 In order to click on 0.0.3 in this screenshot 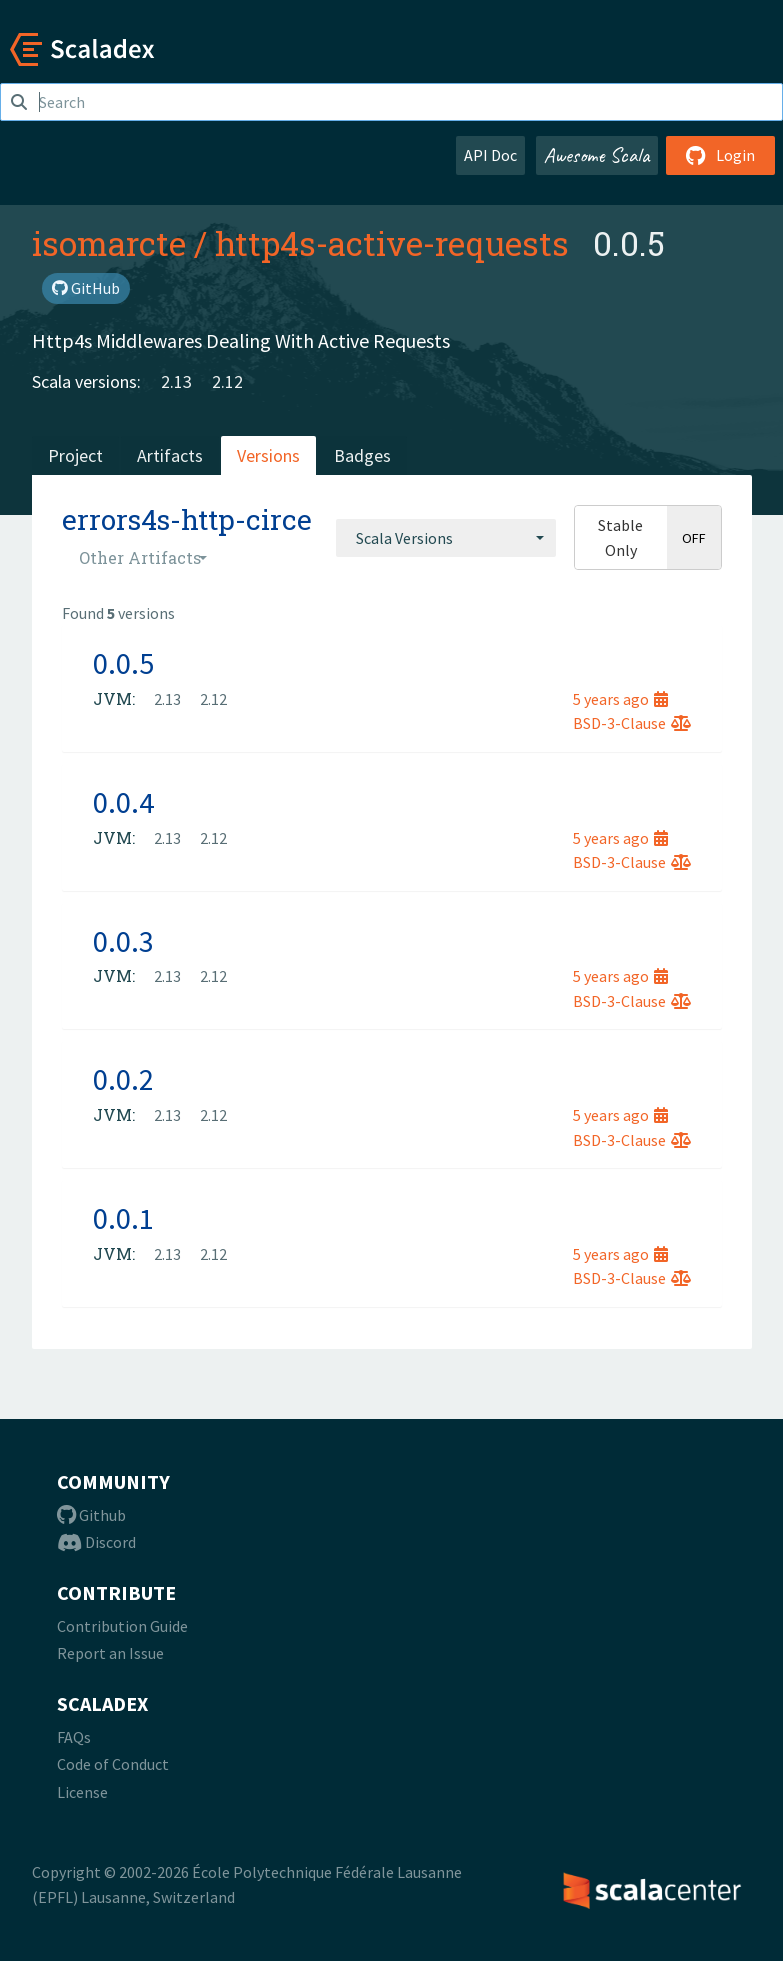, I will do `click(123, 941)`.